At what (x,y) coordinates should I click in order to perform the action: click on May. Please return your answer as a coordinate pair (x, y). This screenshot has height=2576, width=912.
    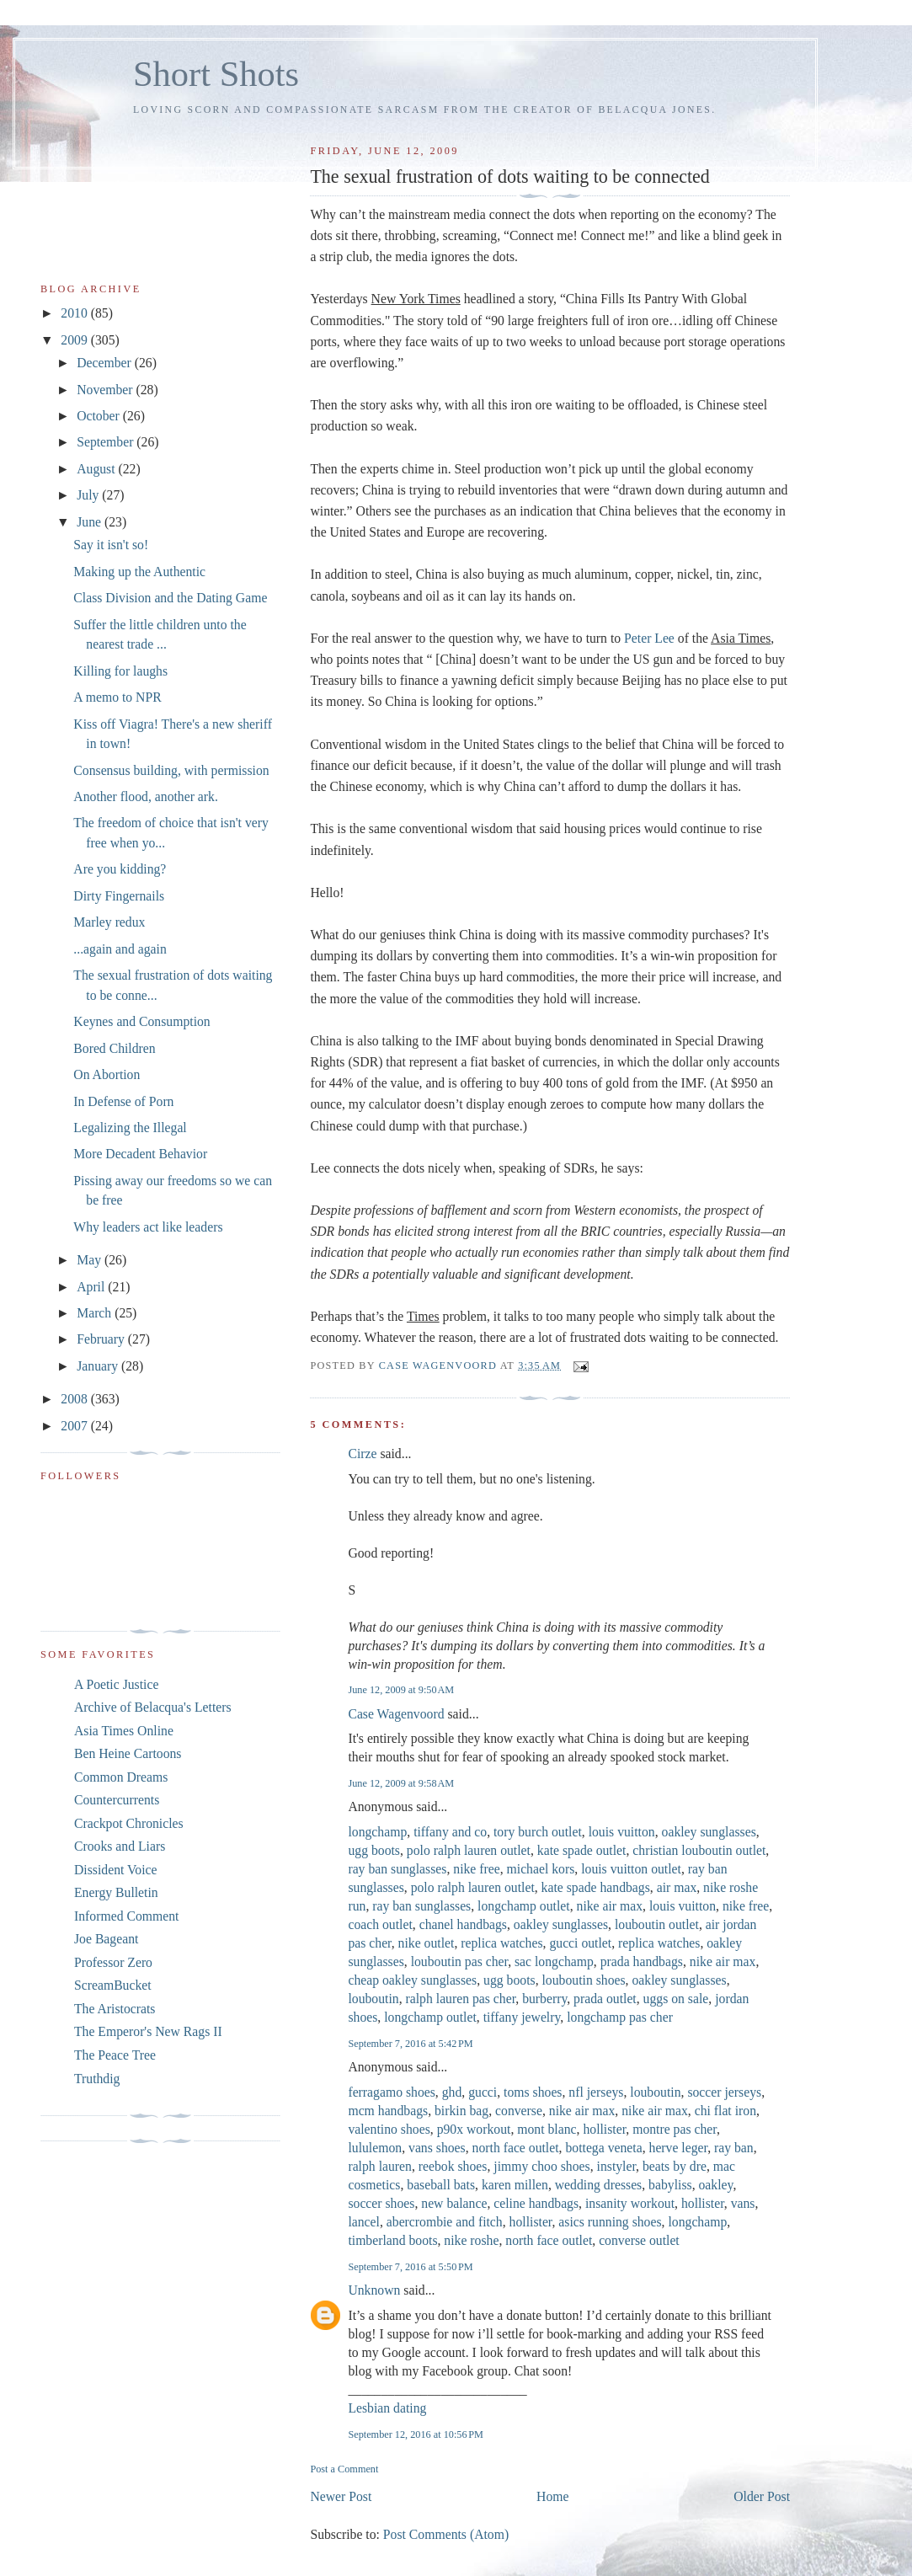
    Looking at the image, I should click on (90, 1260).